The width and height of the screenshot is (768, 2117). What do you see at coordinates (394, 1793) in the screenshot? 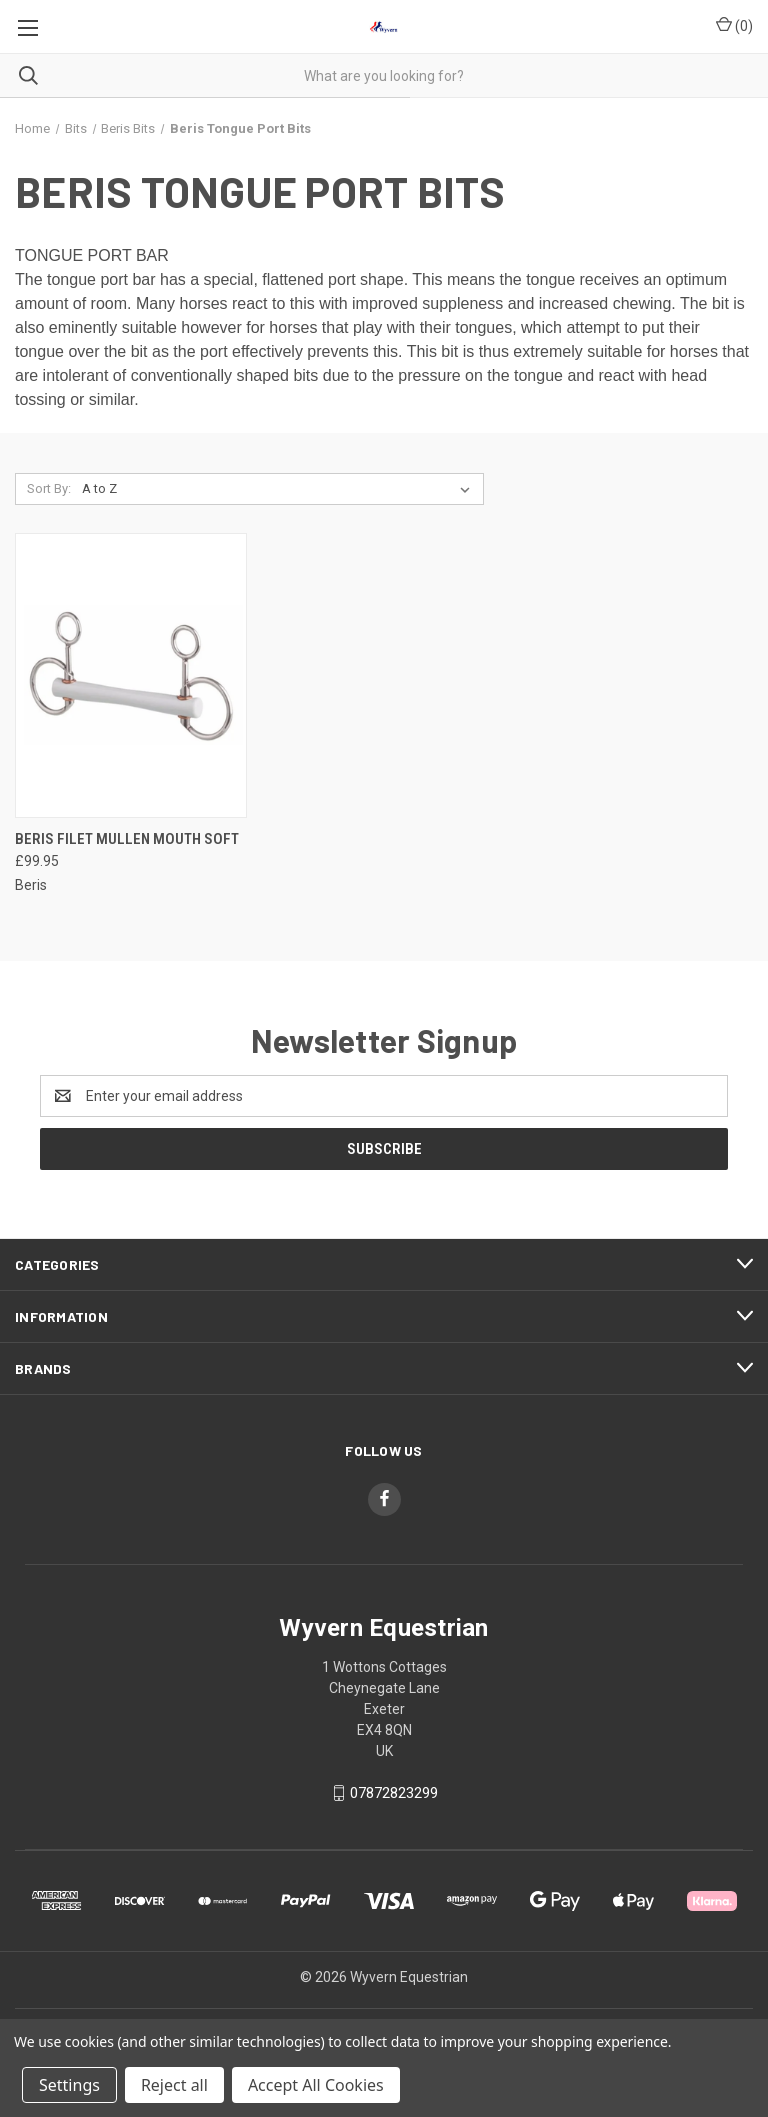
I see `07872823299` at bounding box center [394, 1793].